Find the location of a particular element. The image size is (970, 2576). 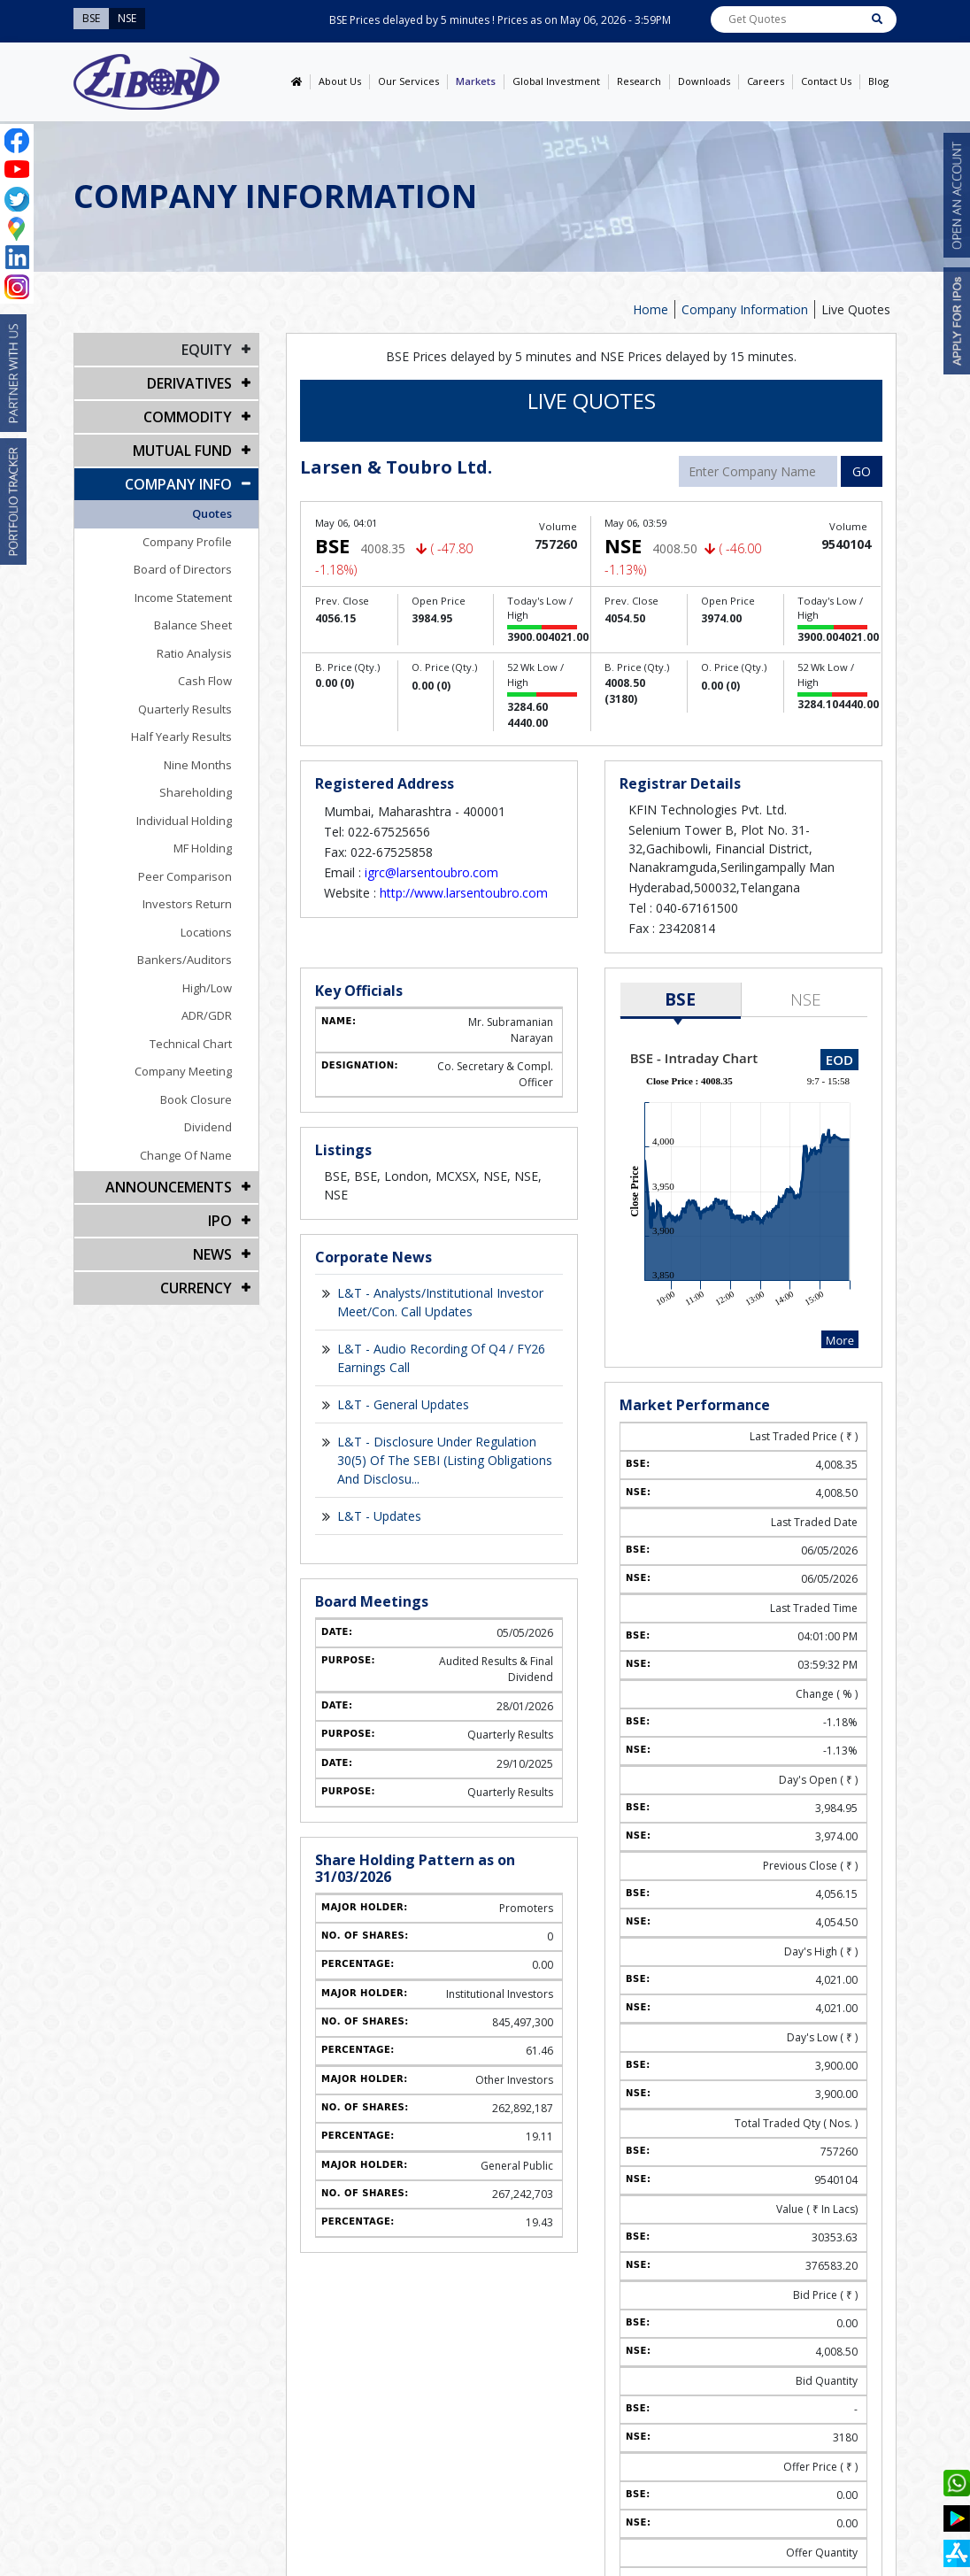

Balance Sheet is located at coordinates (193, 625).